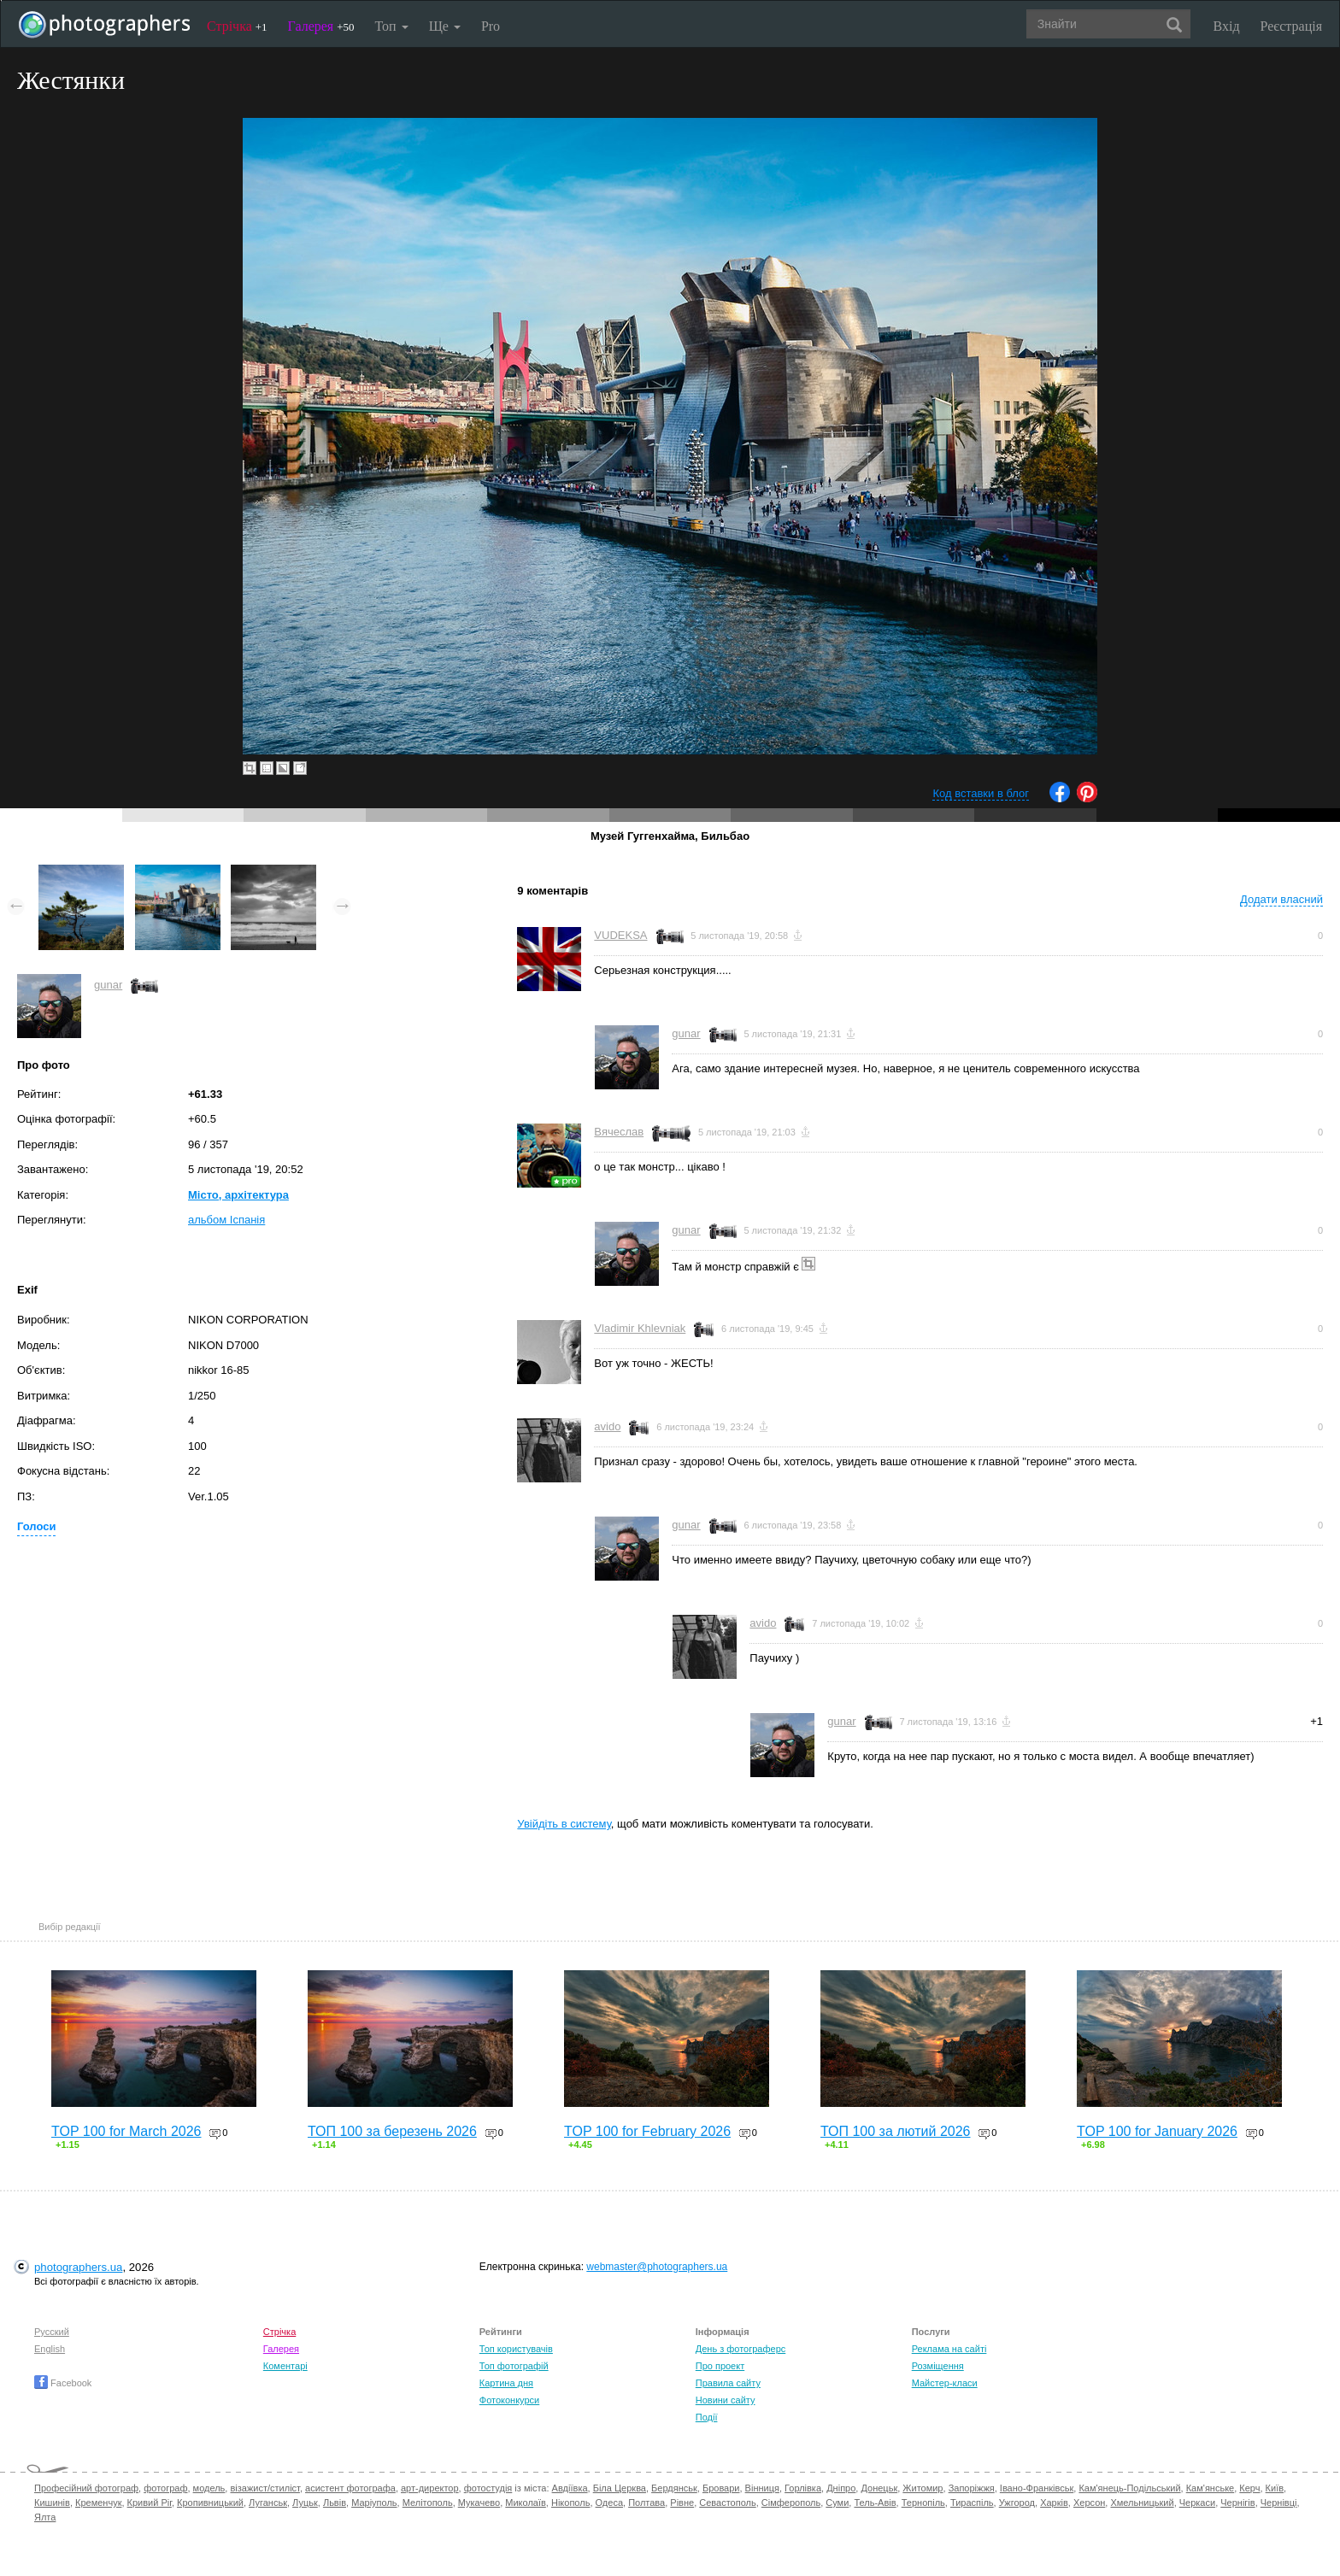 Image resolution: width=1340 pixels, height=2576 pixels. What do you see at coordinates (52, 2502) in the screenshot?
I see `Кишинів` at bounding box center [52, 2502].